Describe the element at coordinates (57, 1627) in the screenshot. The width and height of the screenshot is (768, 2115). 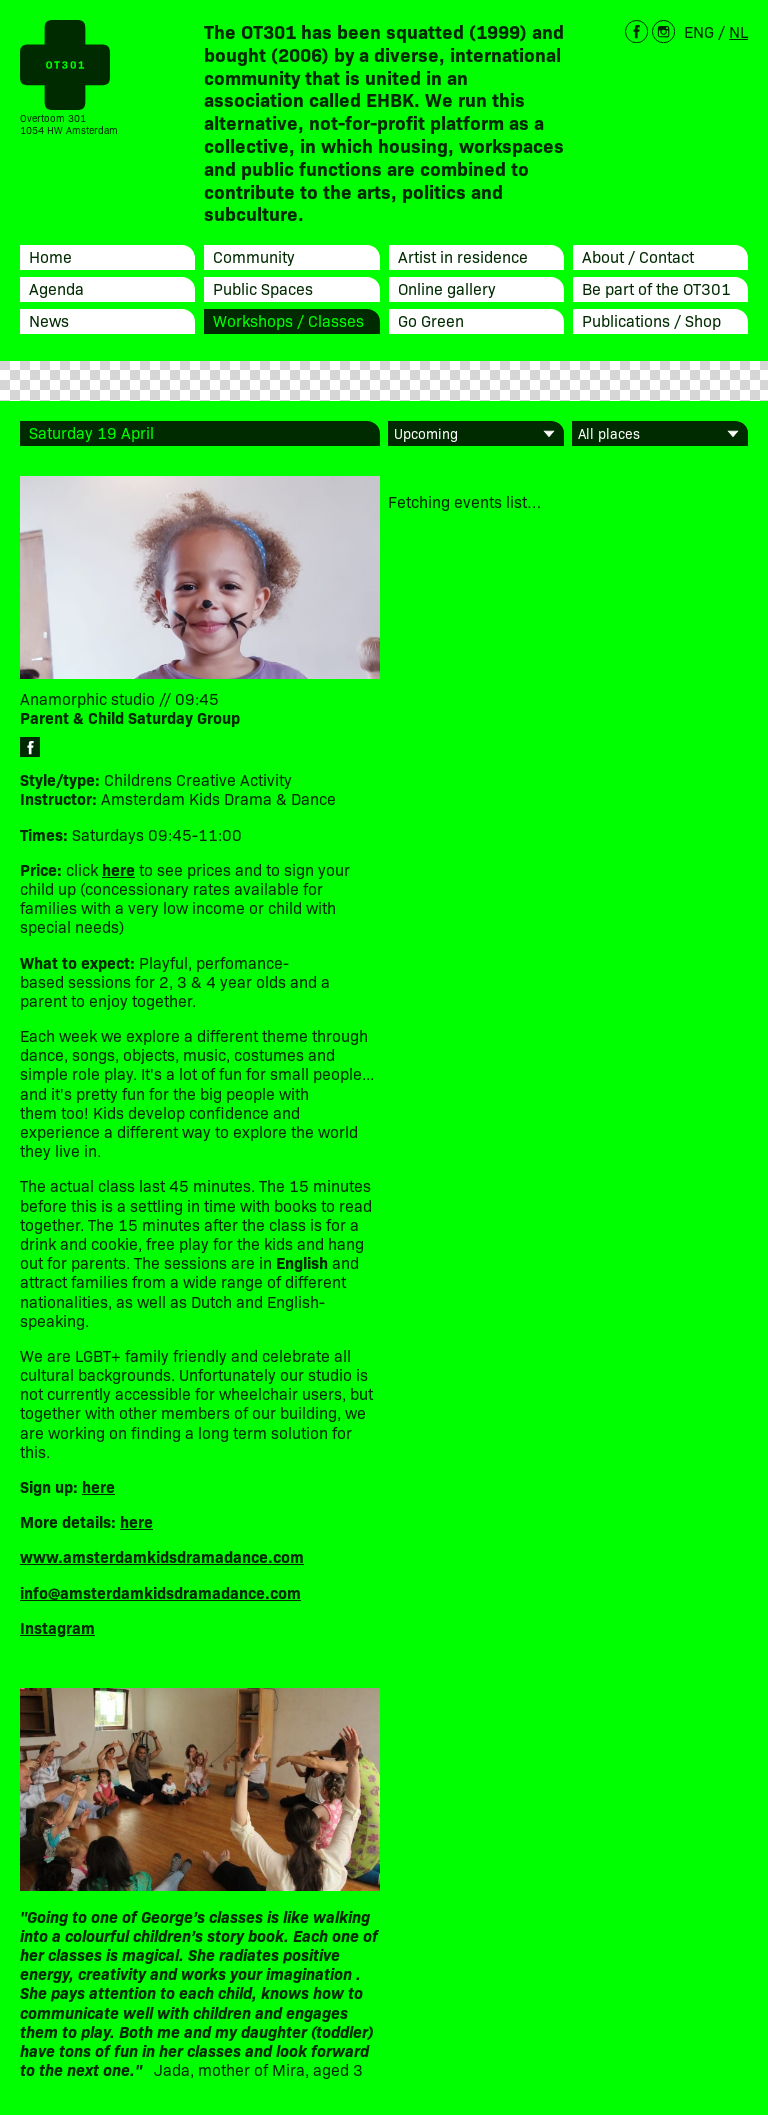
I see `Instagram` at that location.